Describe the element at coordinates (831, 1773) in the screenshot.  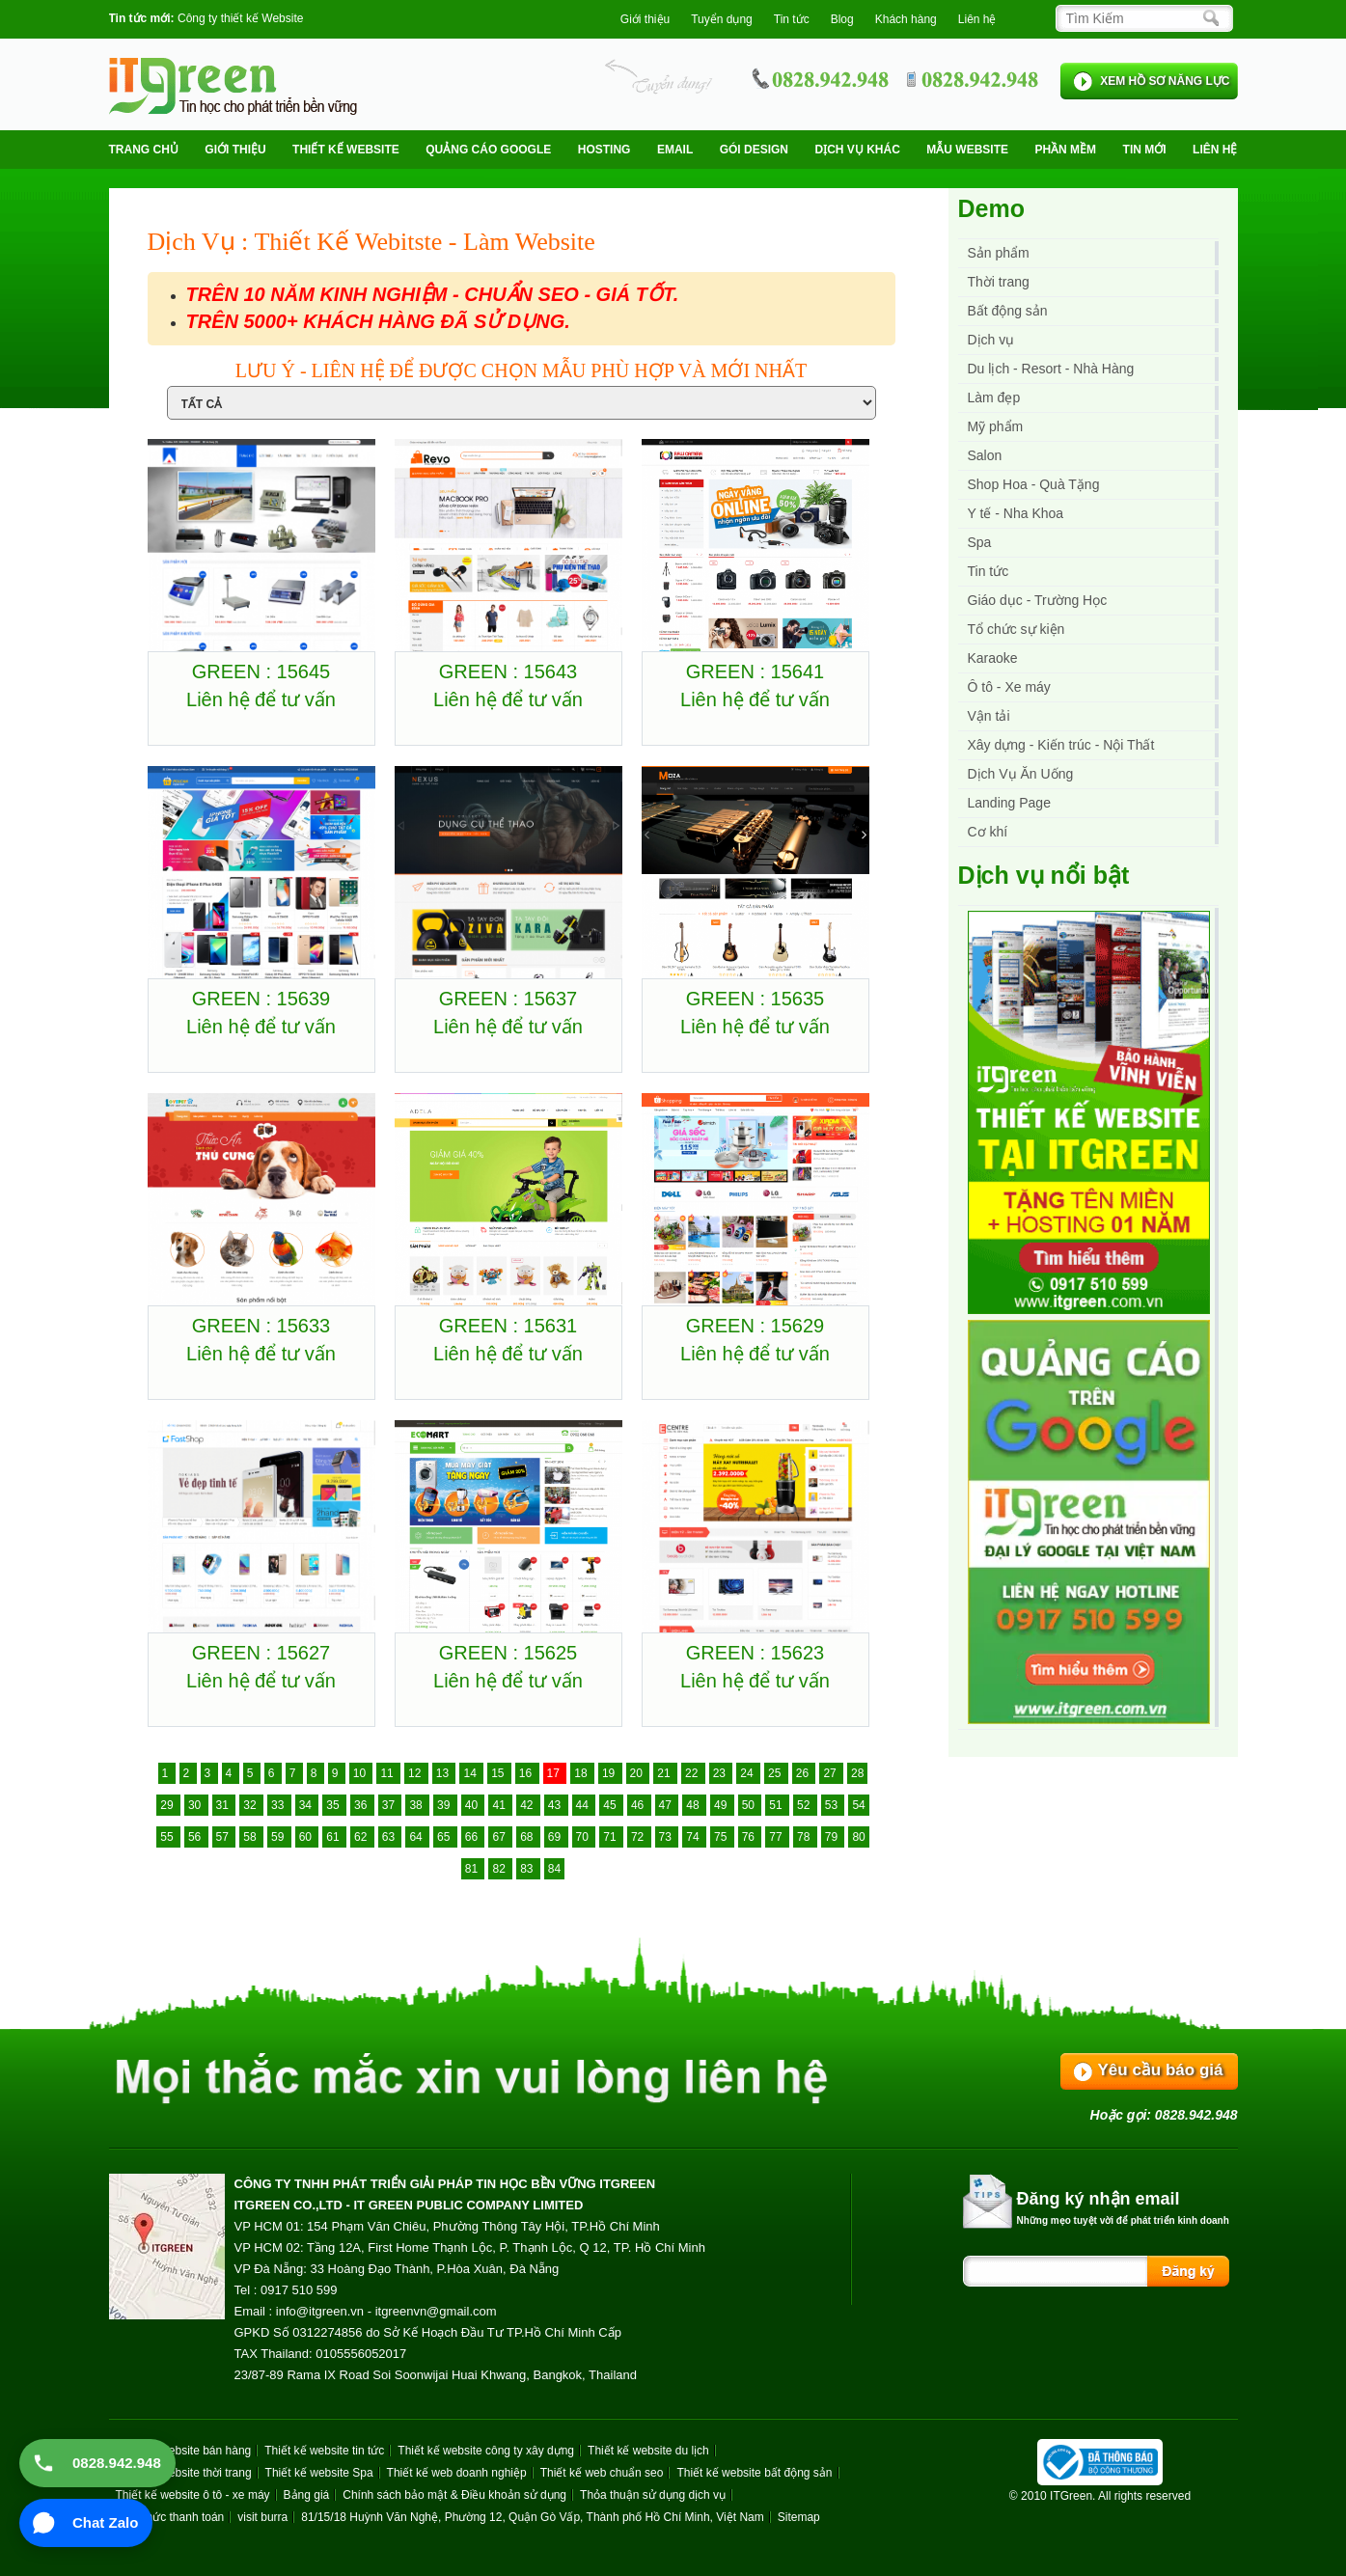
I see `27` at that location.